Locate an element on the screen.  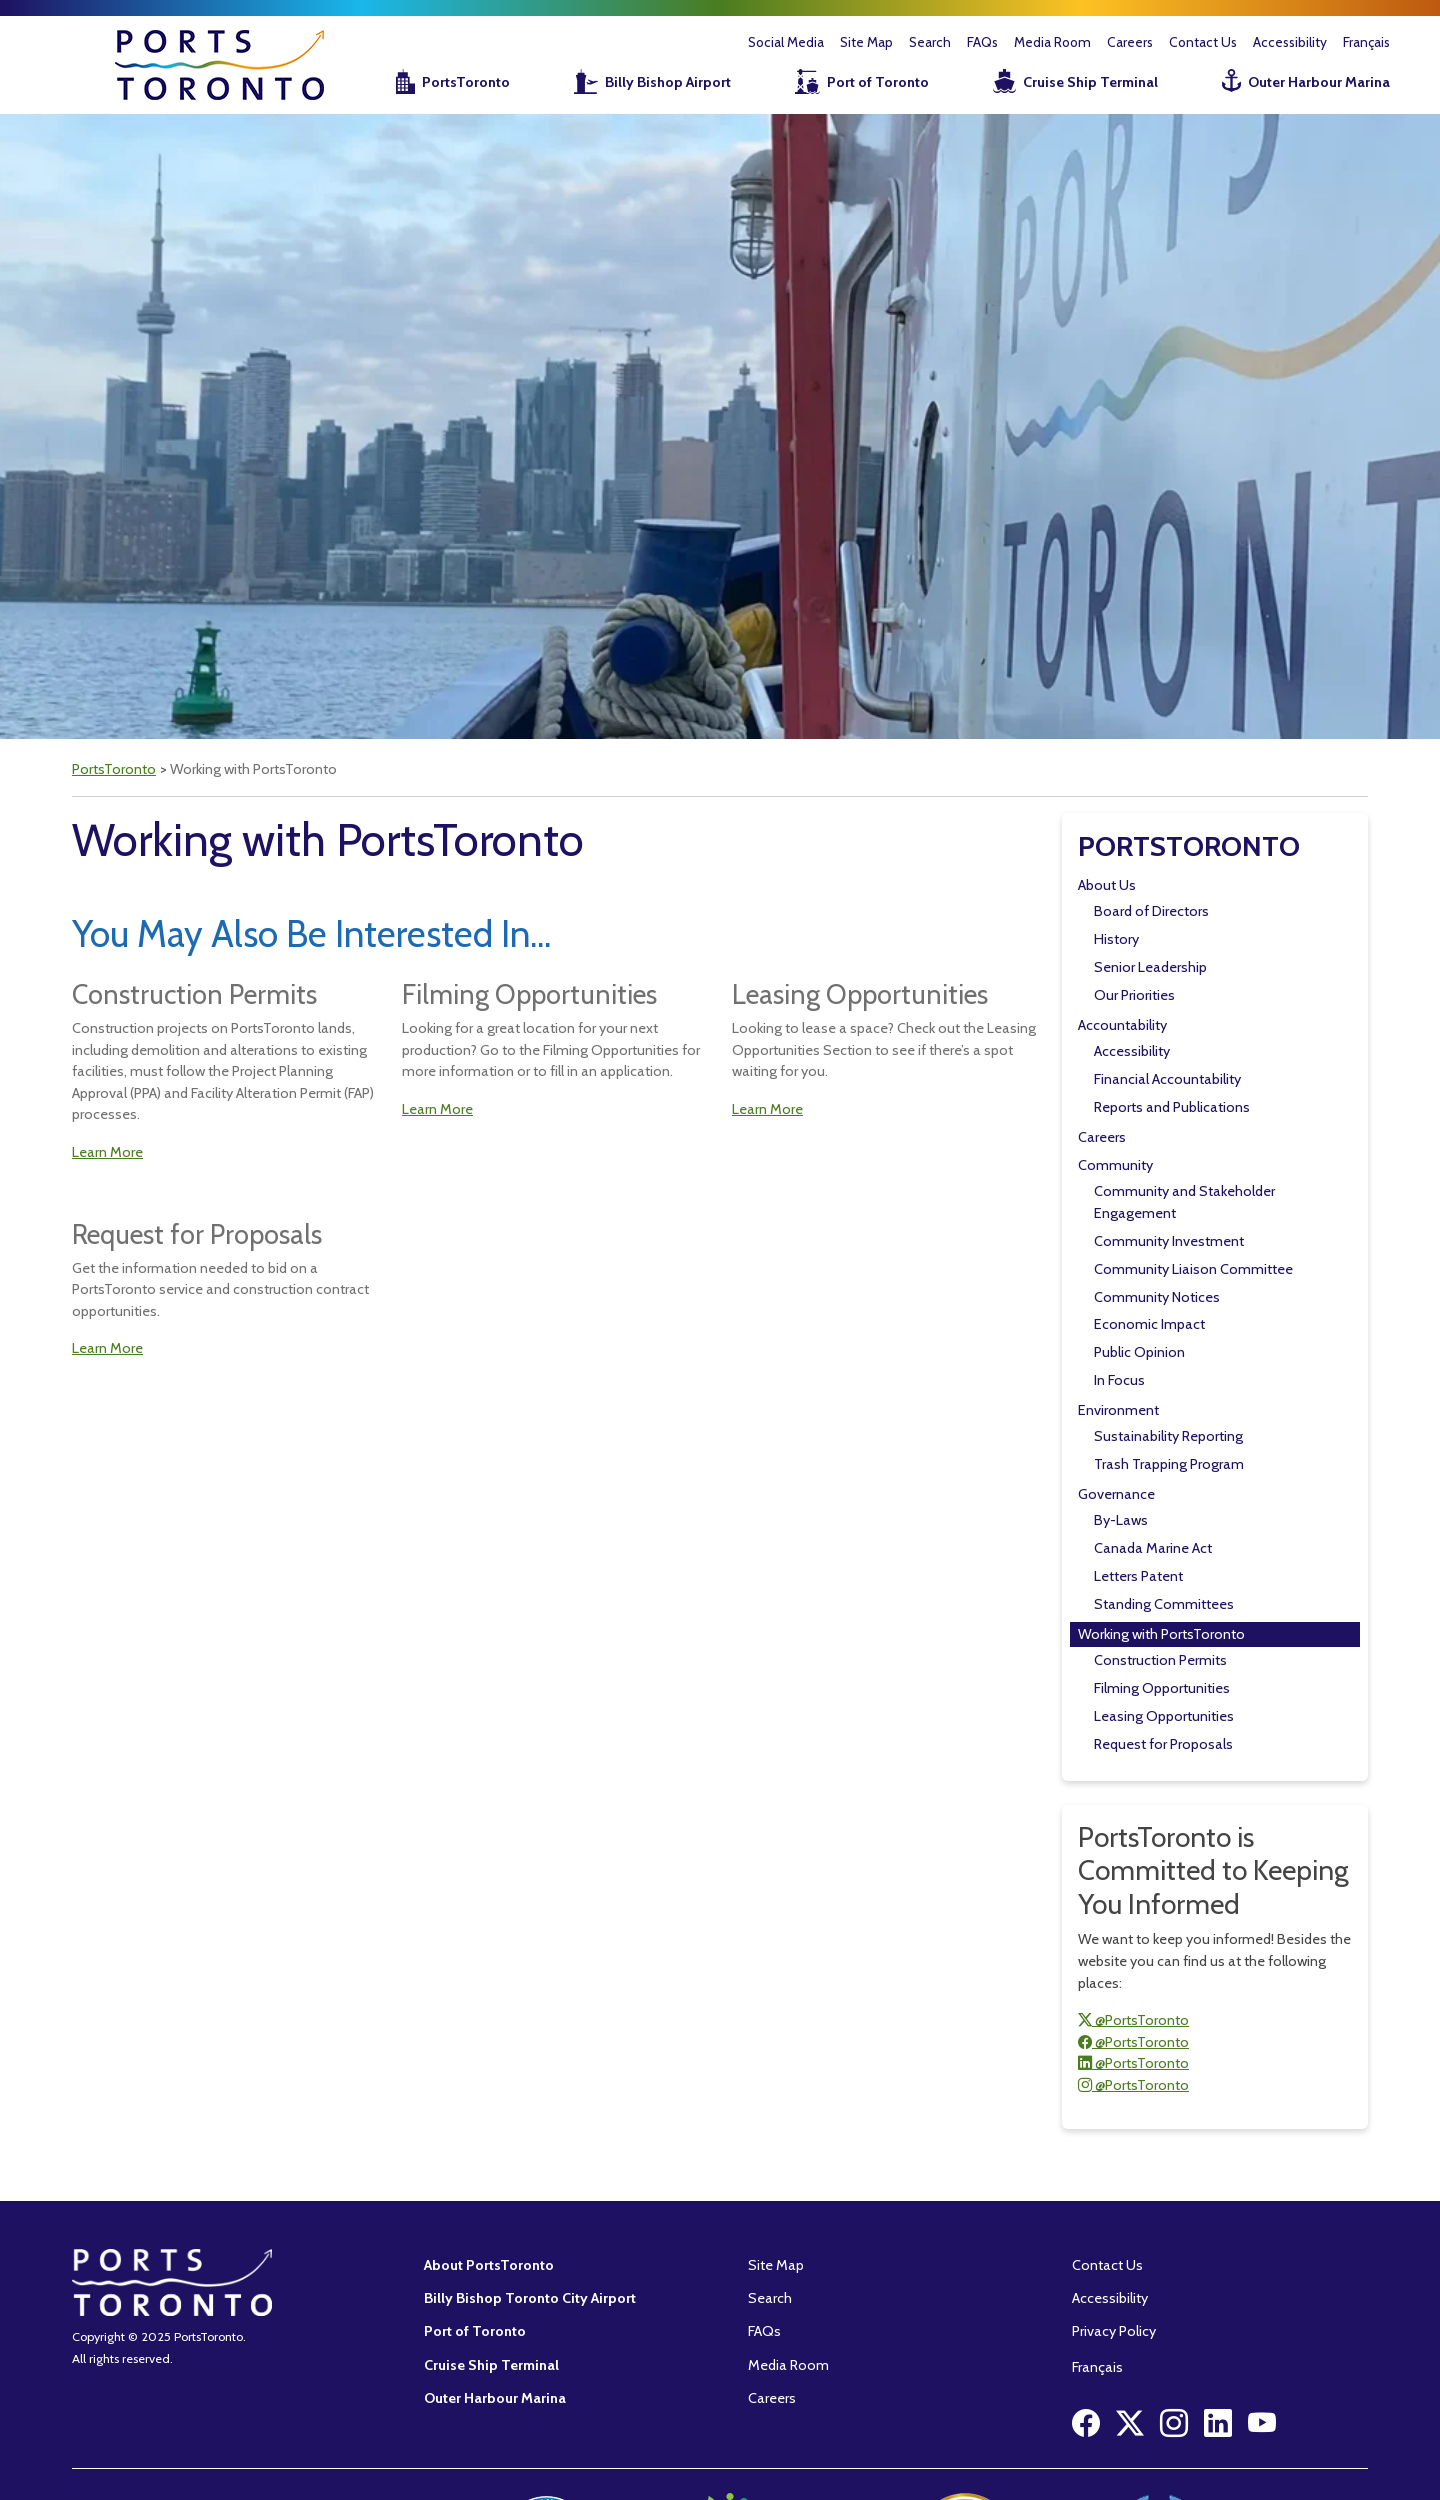
FAQs is located at coordinates (982, 42).